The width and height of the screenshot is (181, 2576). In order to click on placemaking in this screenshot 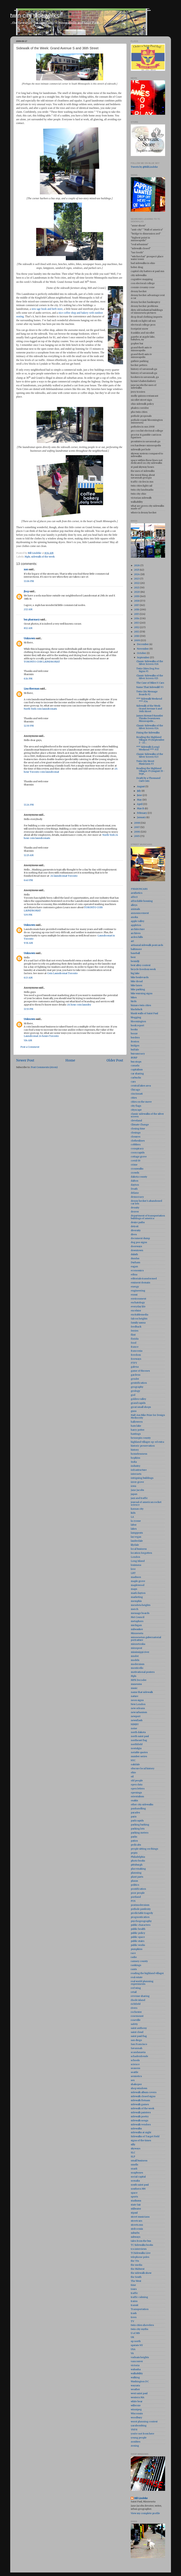, I will do `click(138, 1868)`.